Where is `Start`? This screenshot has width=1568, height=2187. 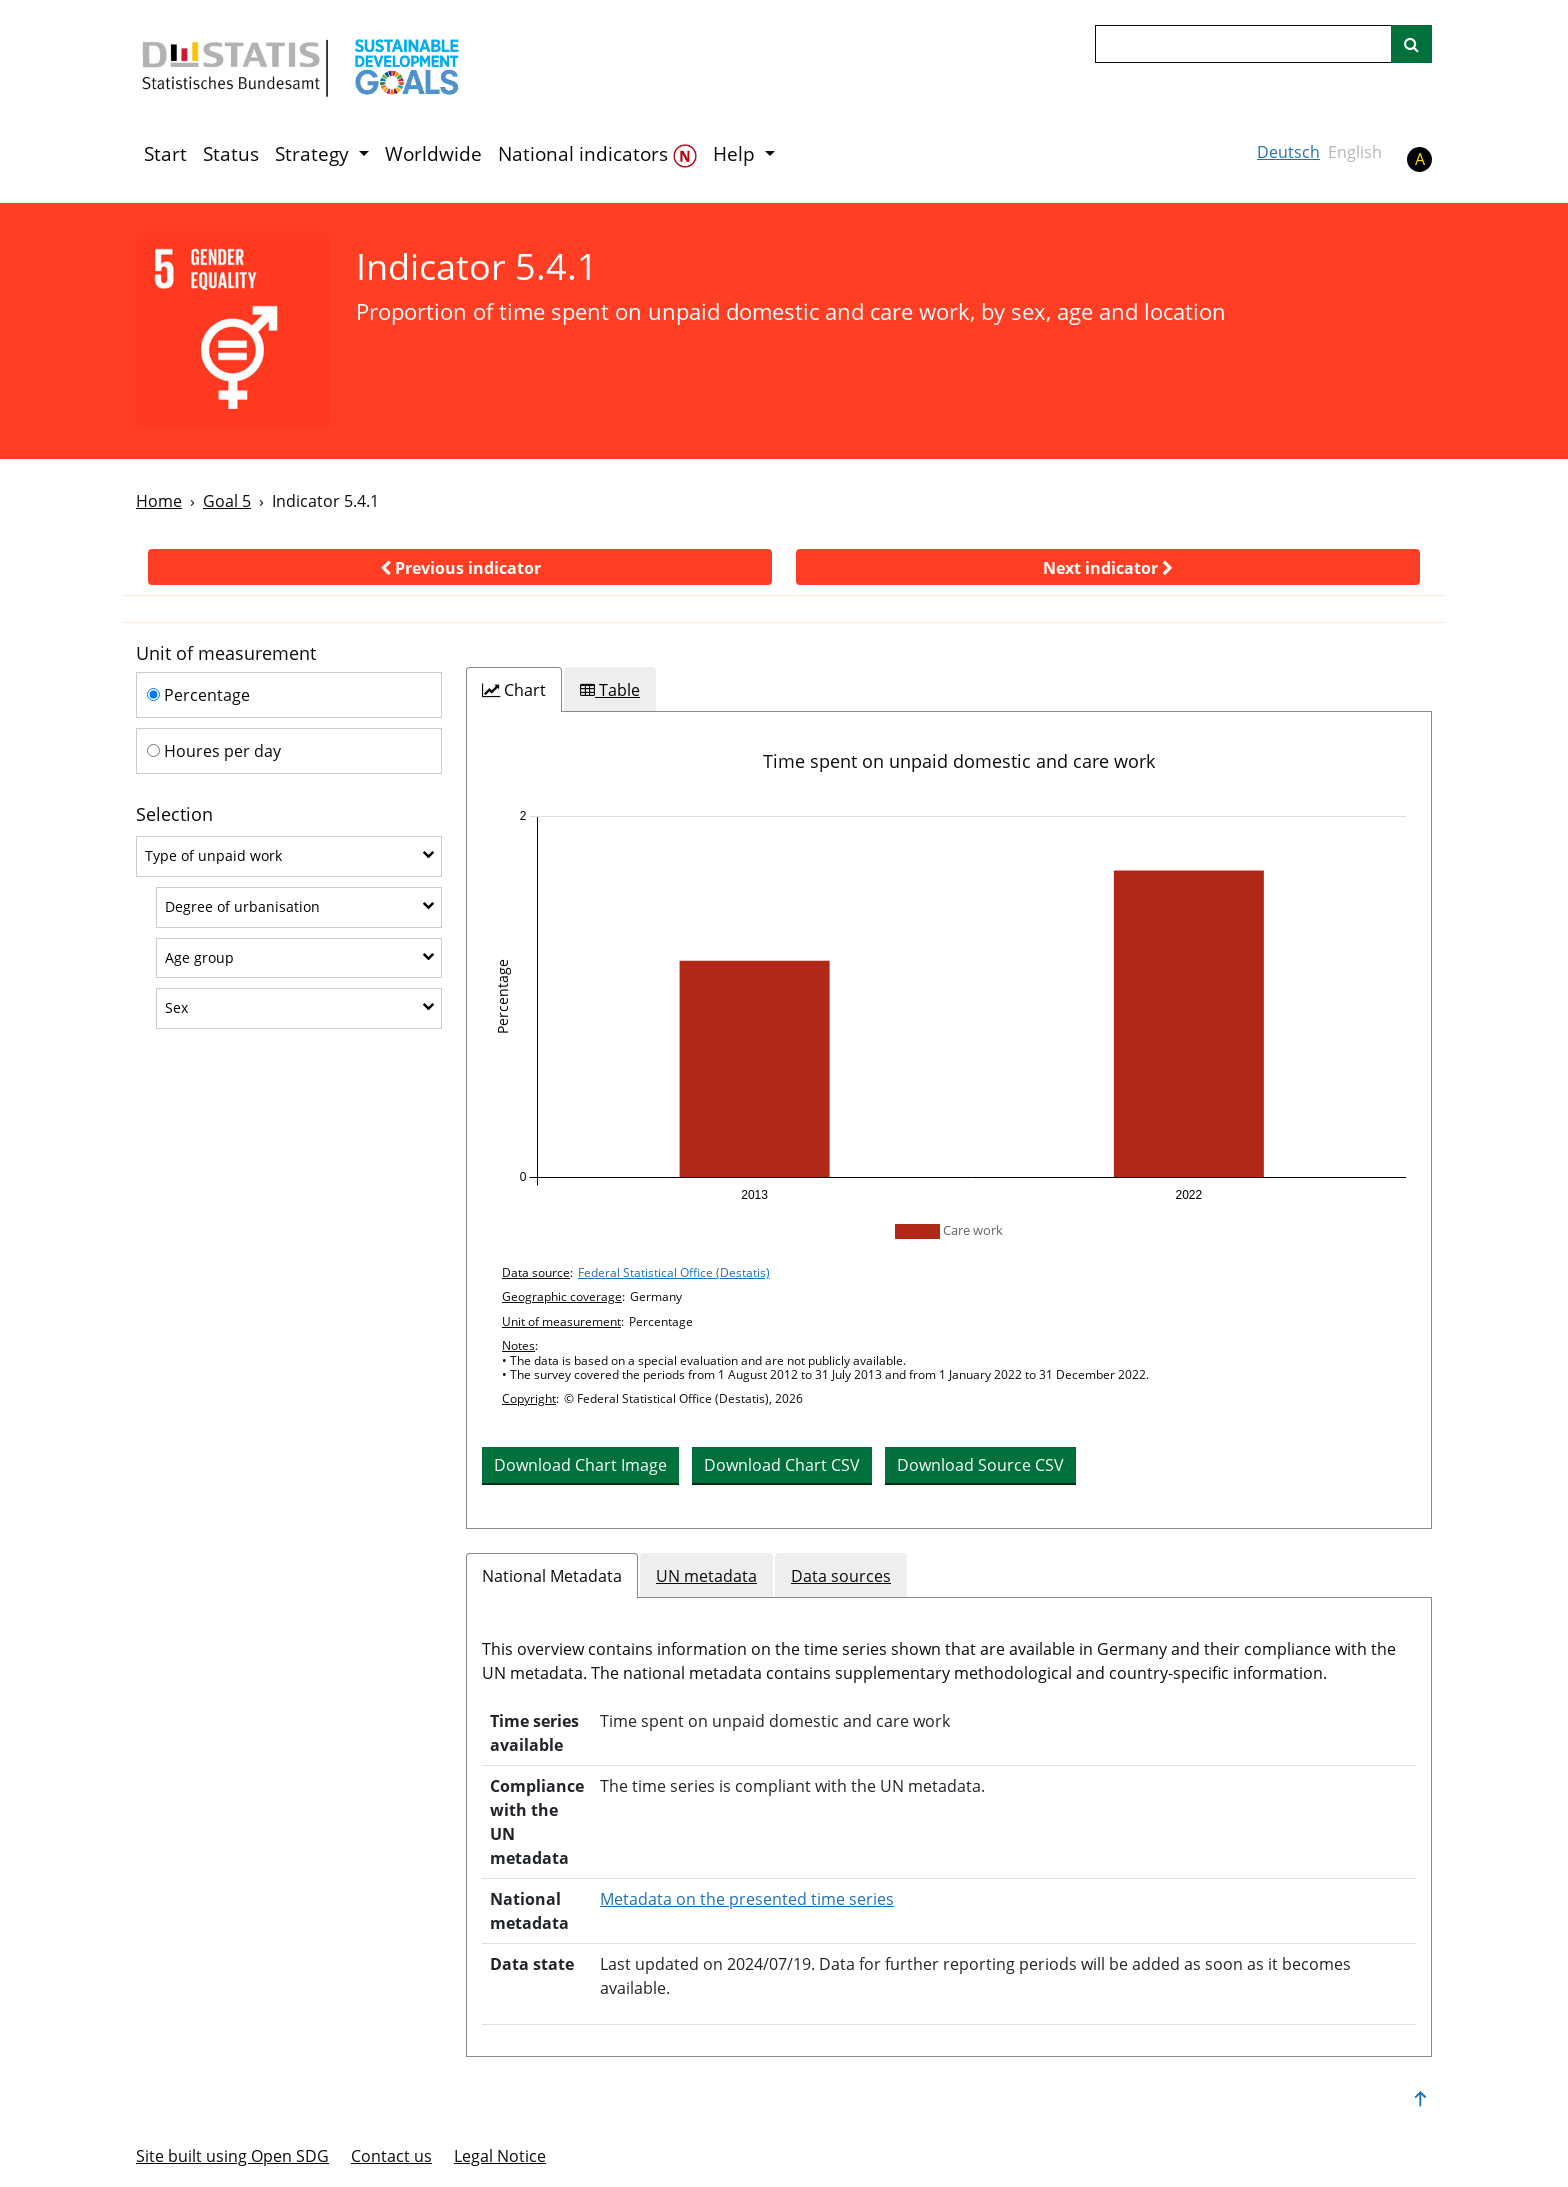 Start is located at coordinates (165, 154).